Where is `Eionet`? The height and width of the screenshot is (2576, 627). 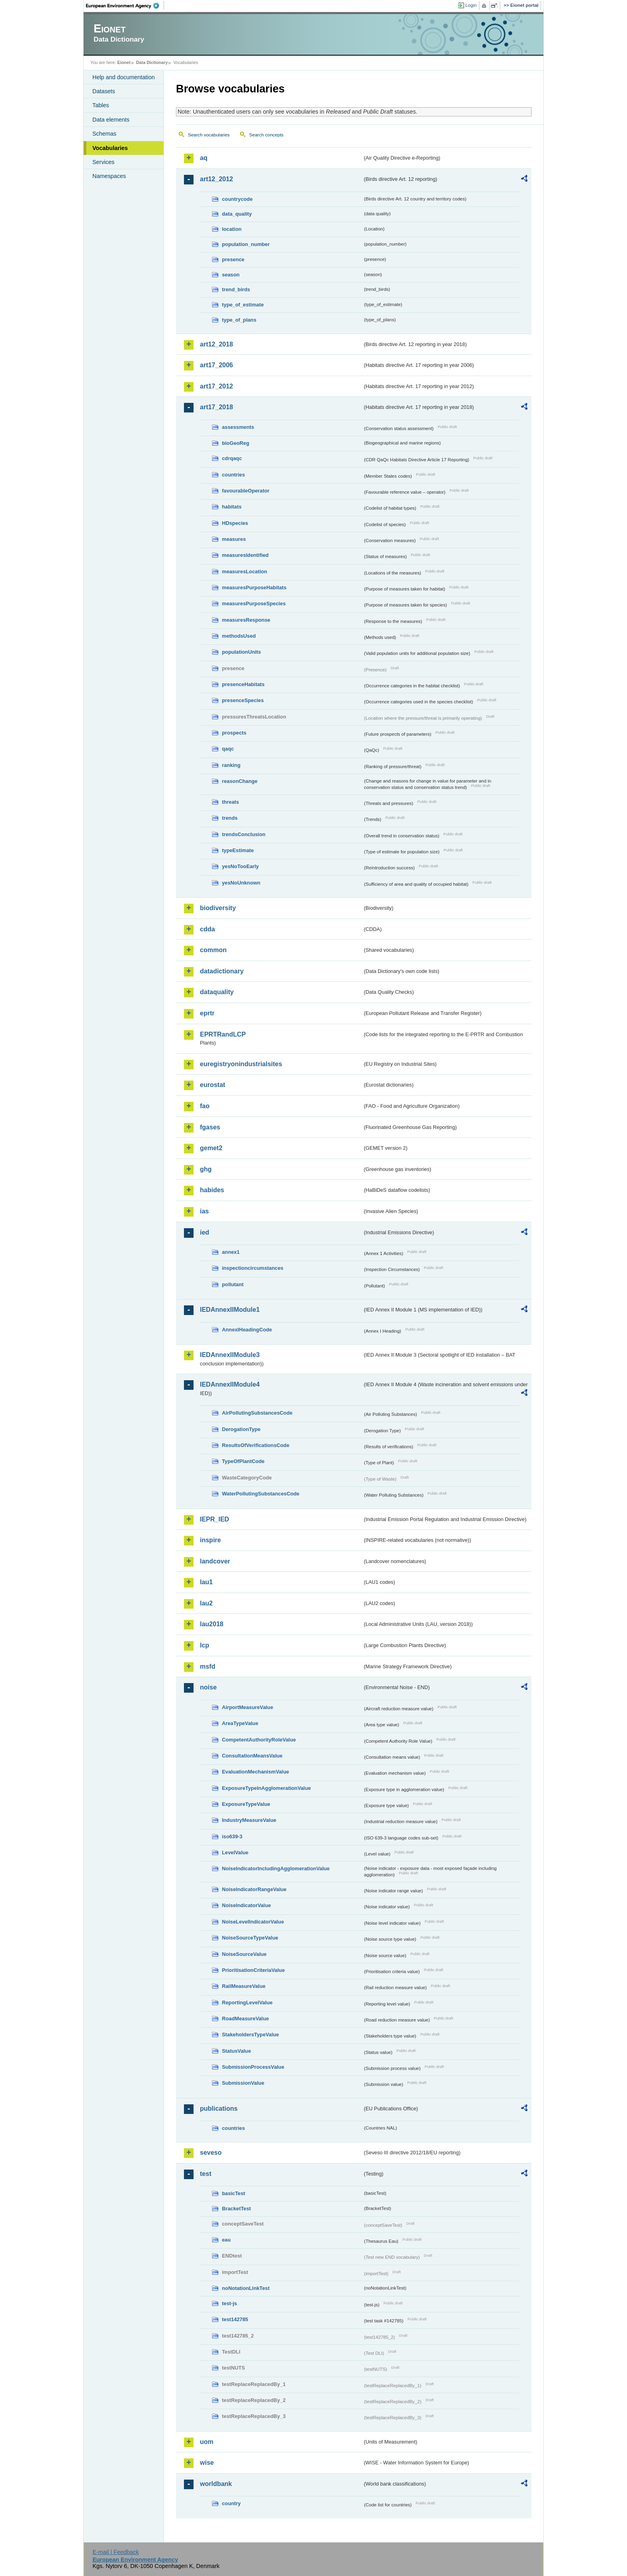 Eionet is located at coordinates (123, 62).